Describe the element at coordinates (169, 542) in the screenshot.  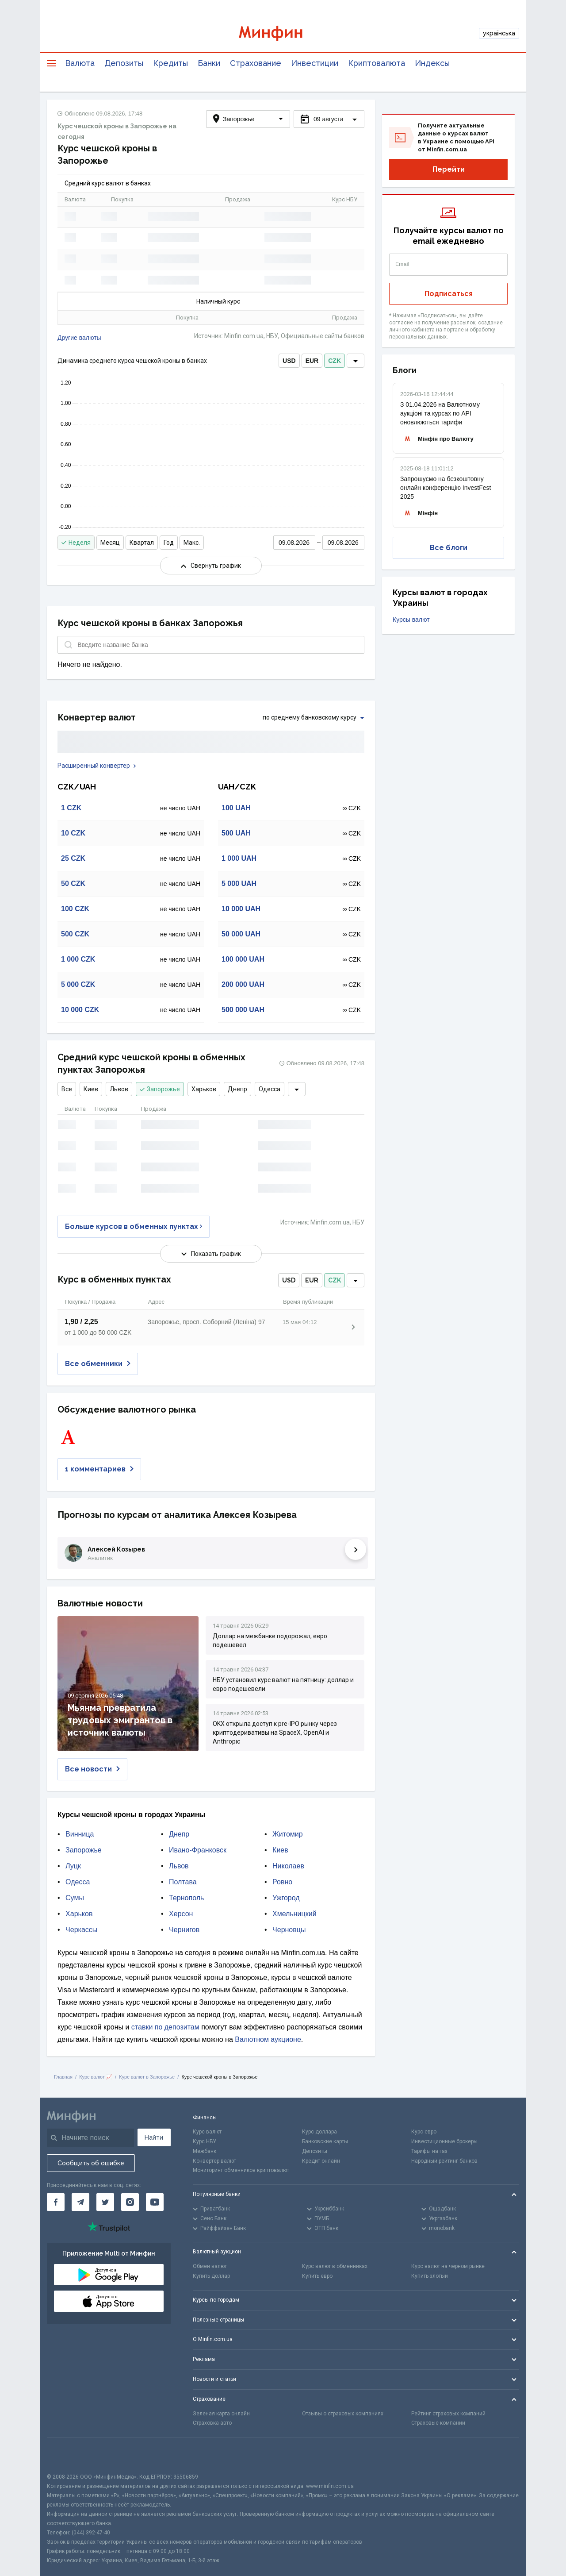
I see `Год` at that location.